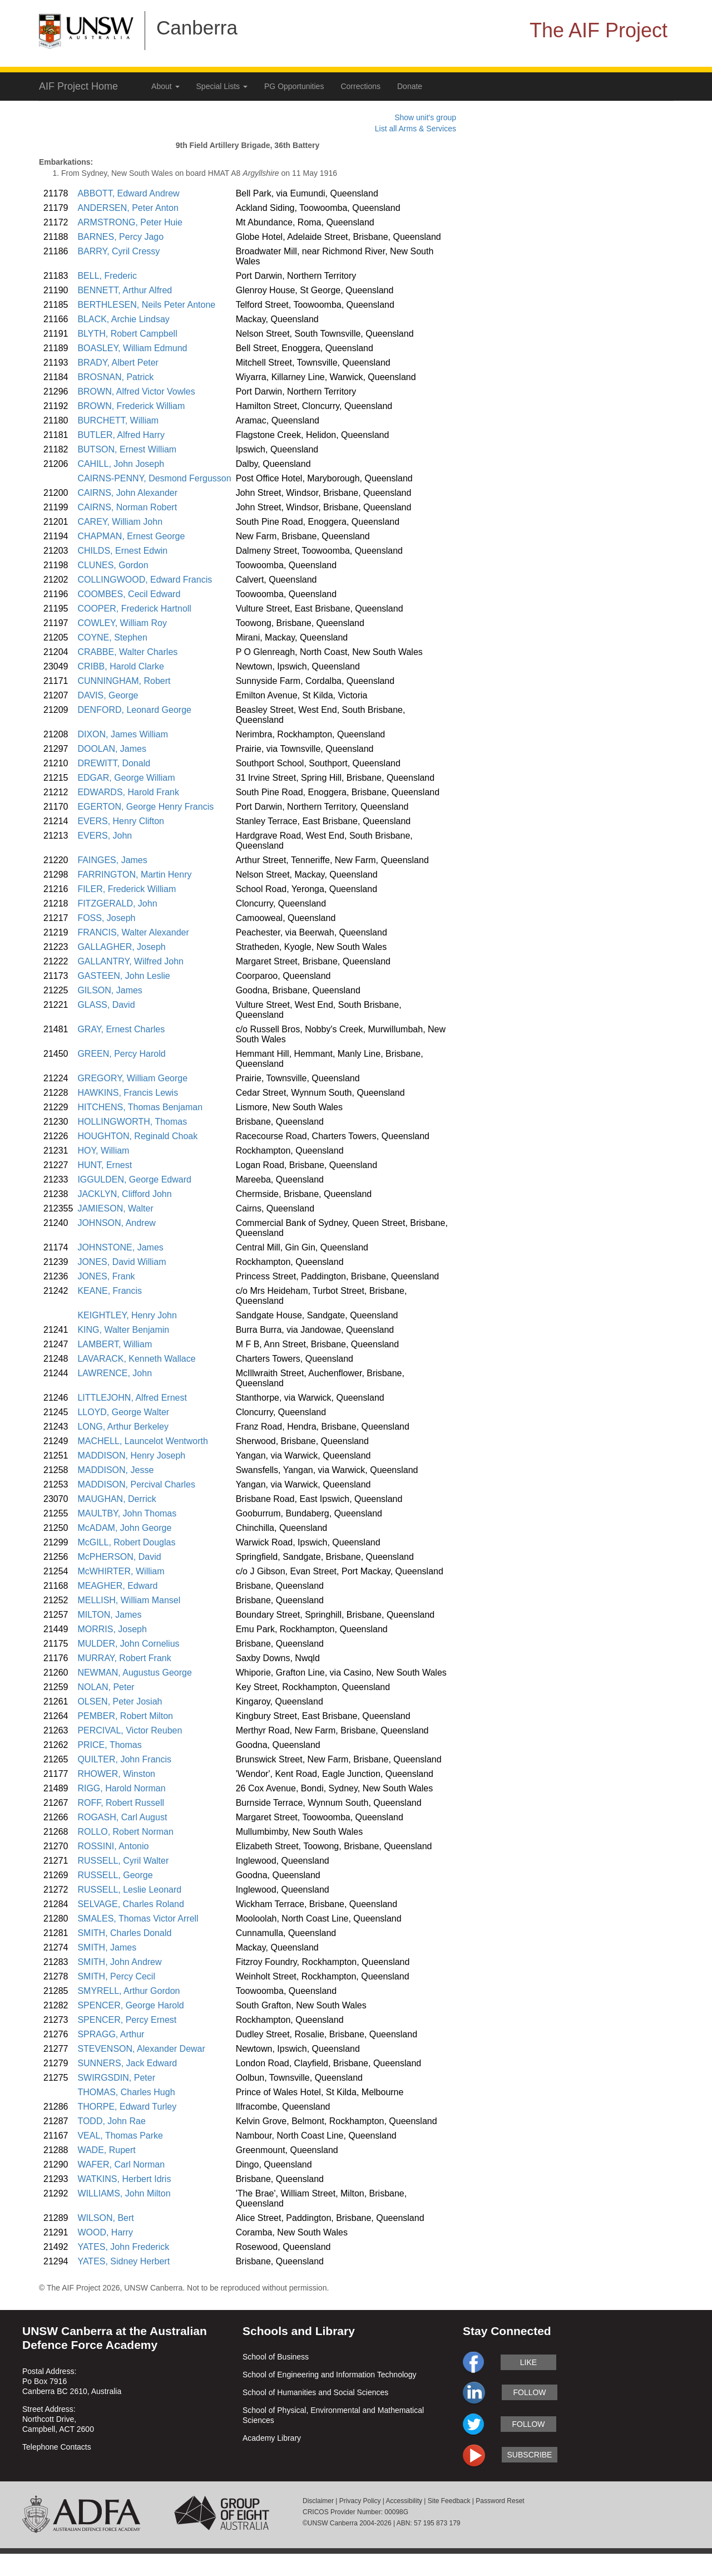 The height and width of the screenshot is (2576, 712). What do you see at coordinates (56, 2446) in the screenshot?
I see `Telephone Contacts` at bounding box center [56, 2446].